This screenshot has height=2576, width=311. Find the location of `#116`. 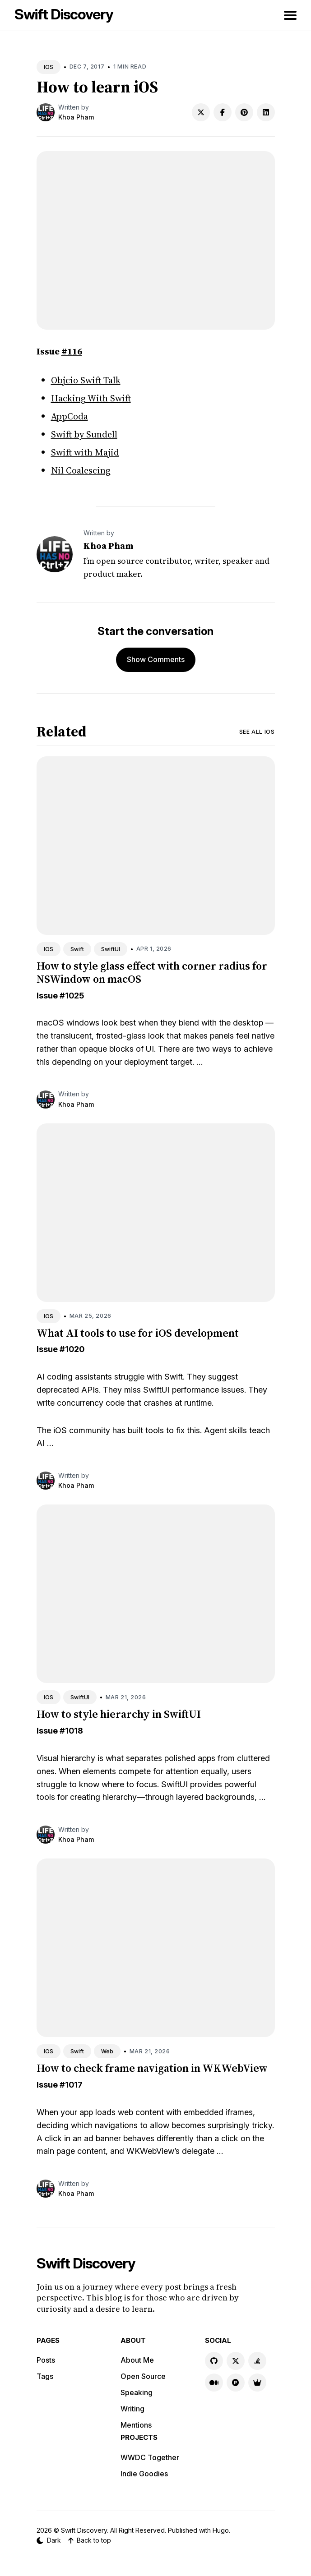

#116 is located at coordinates (71, 351).